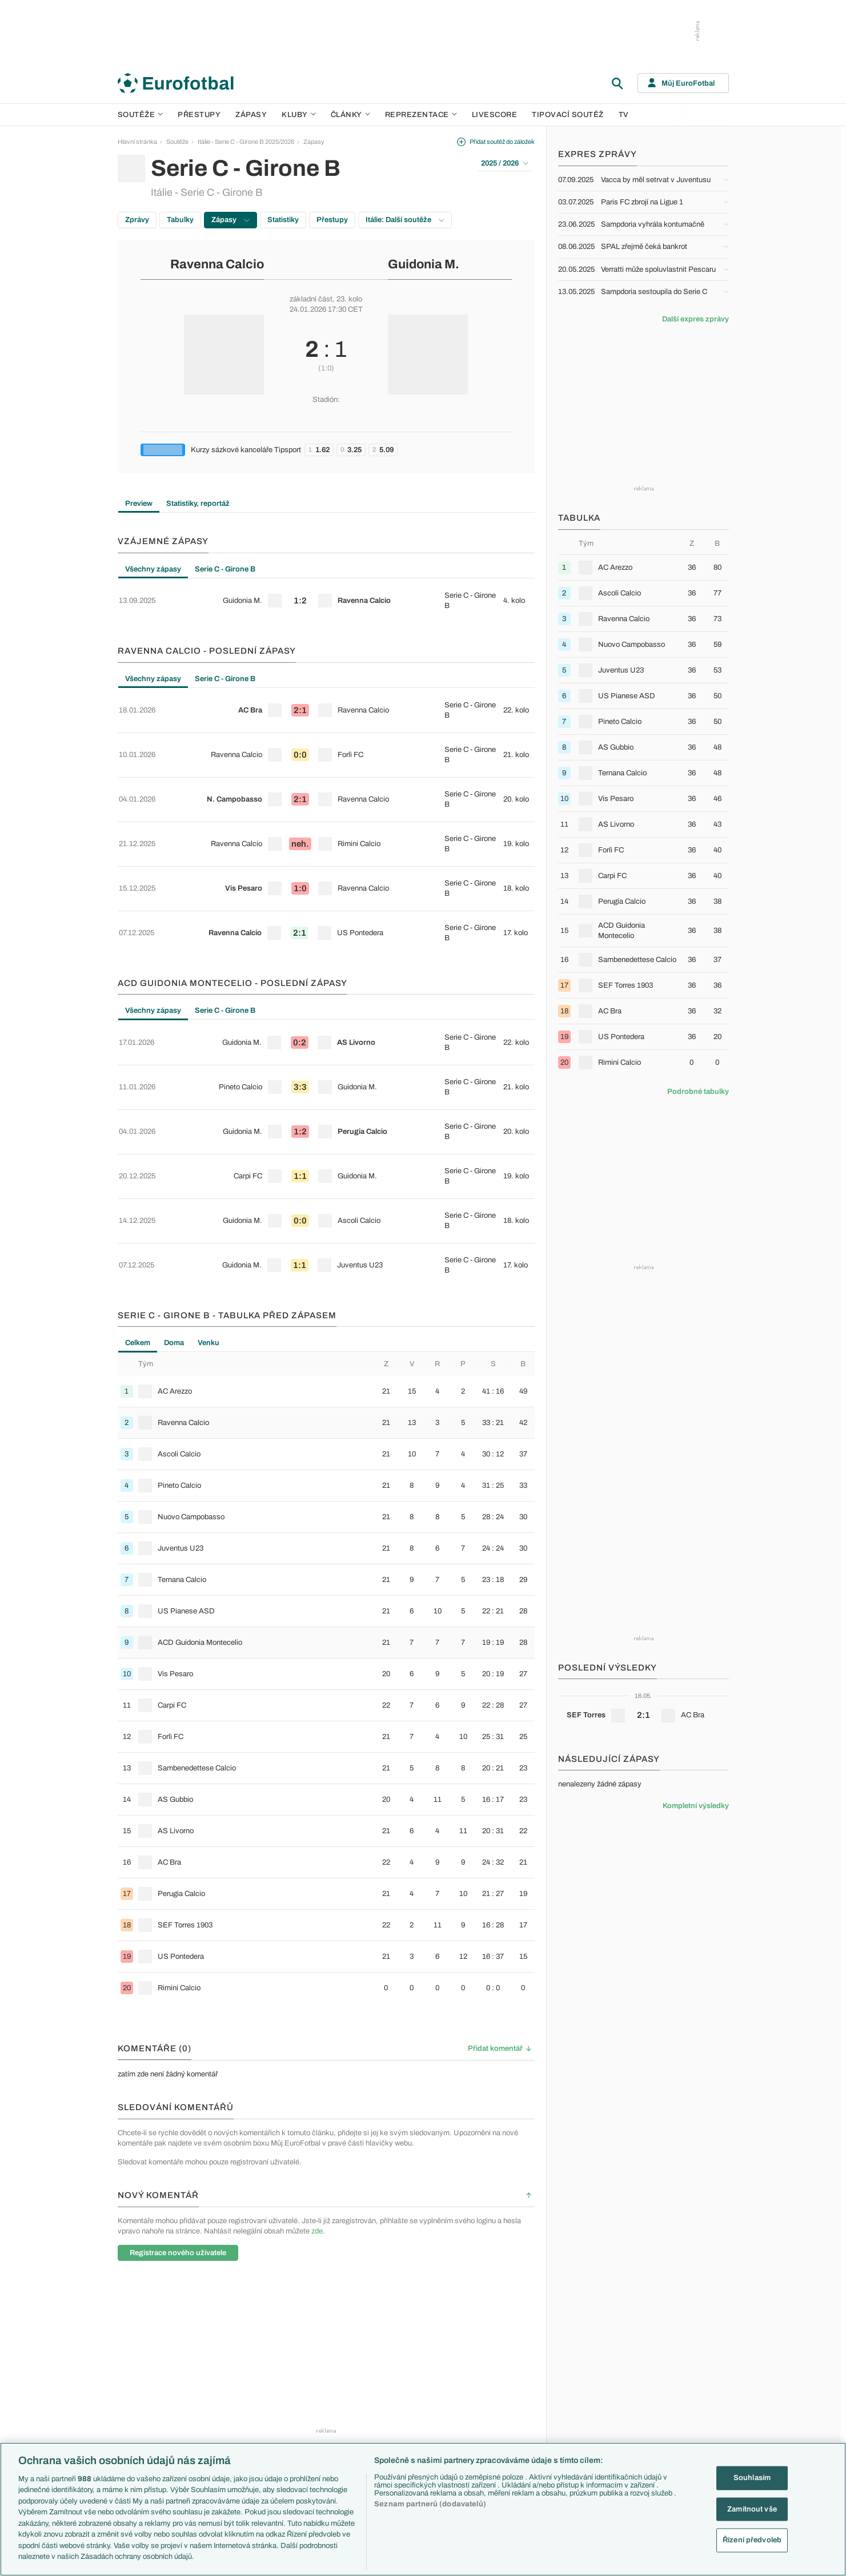 The width and height of the screenshot is (846, 2576). Describe the element at coordinates (311, 299) in the screenshot. I see `základní část` at that location.